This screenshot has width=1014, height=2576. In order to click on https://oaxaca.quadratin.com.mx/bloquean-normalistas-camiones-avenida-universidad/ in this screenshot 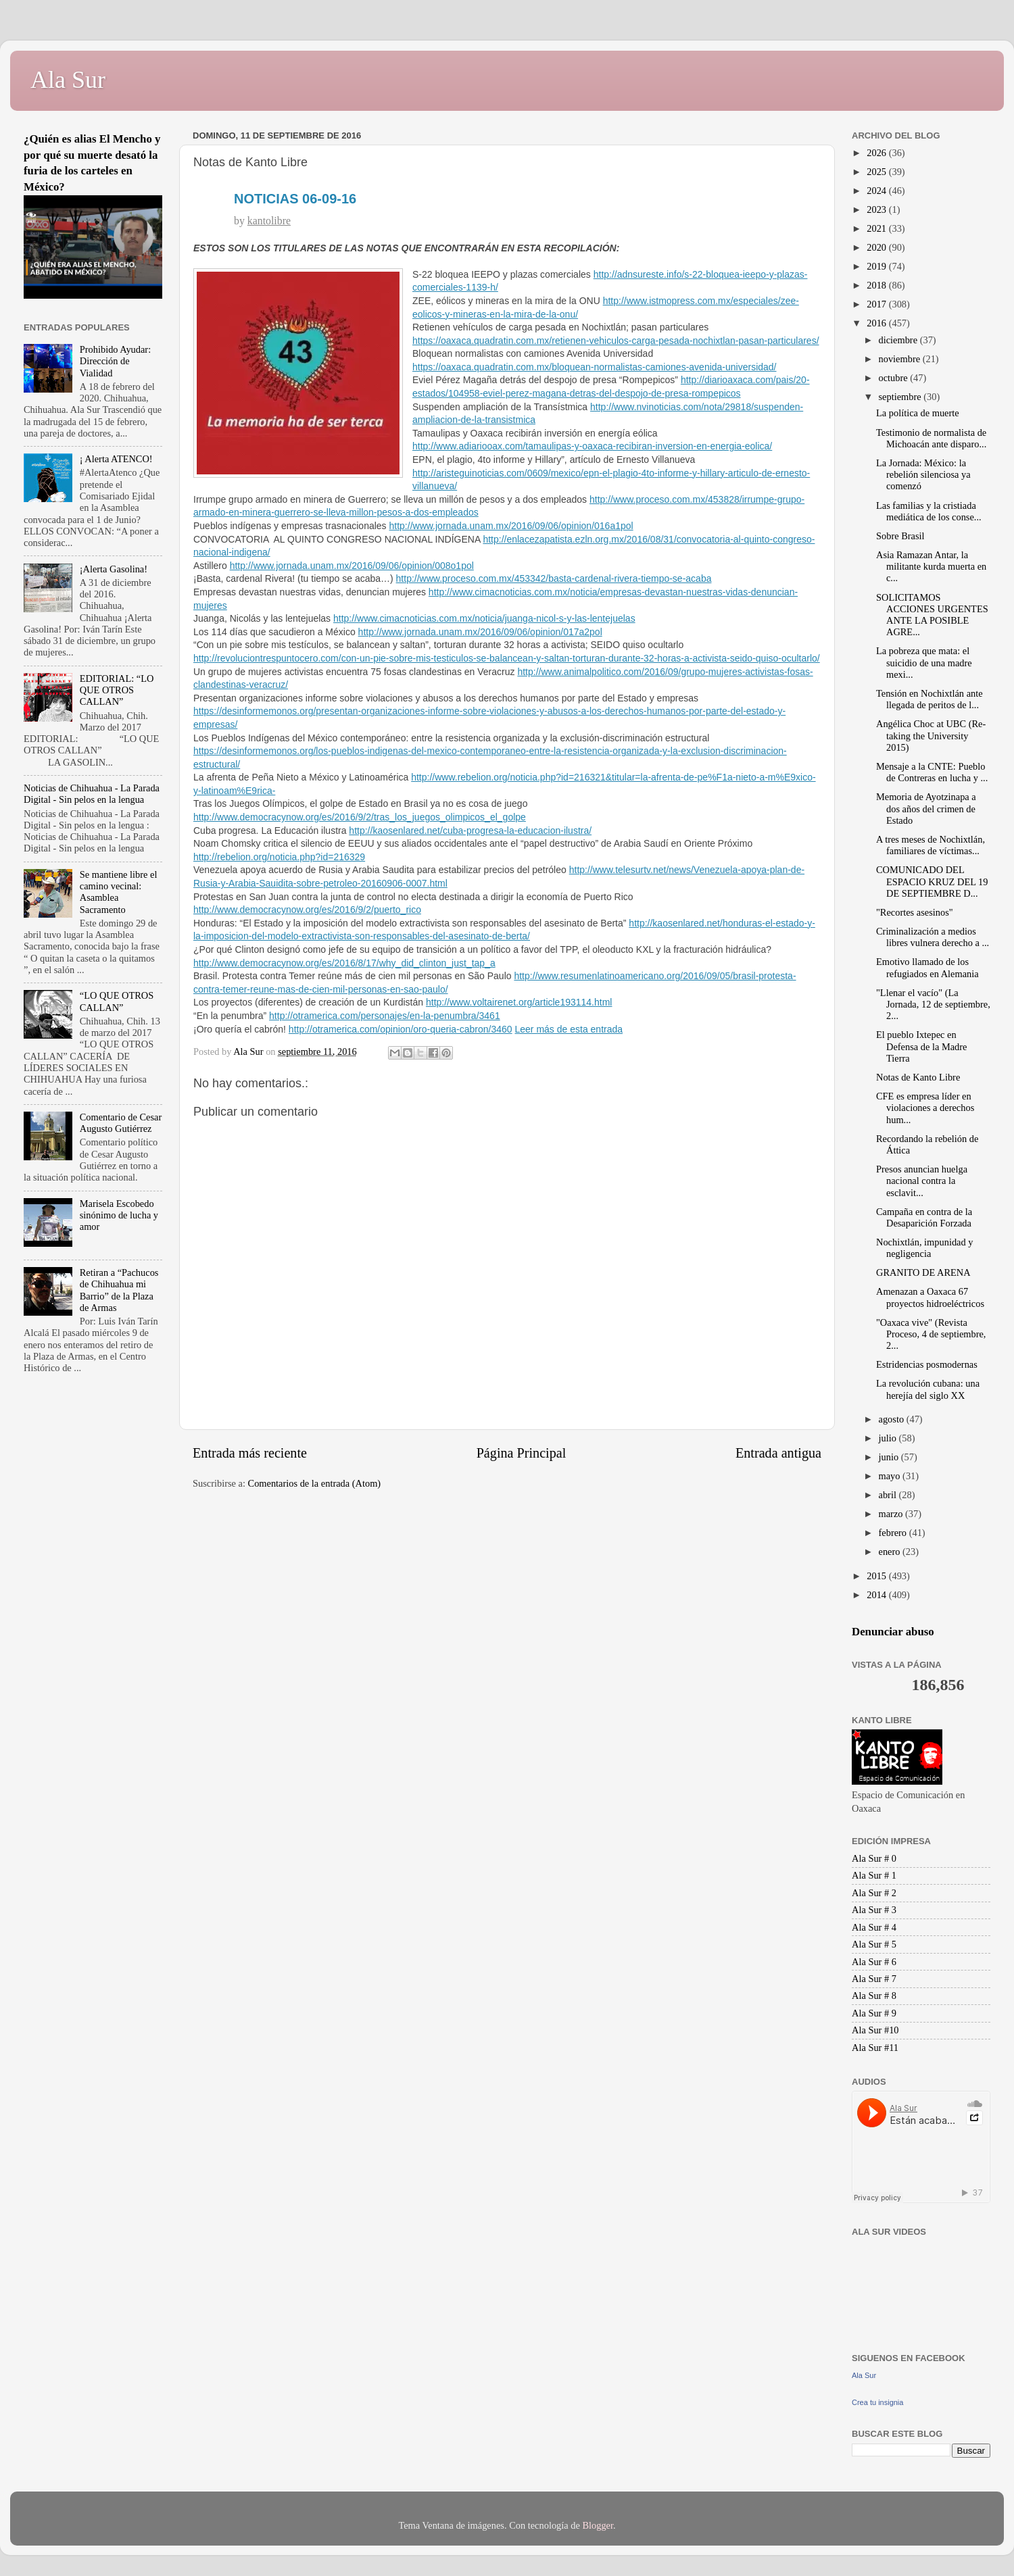, I will do `click(594, 367)`.